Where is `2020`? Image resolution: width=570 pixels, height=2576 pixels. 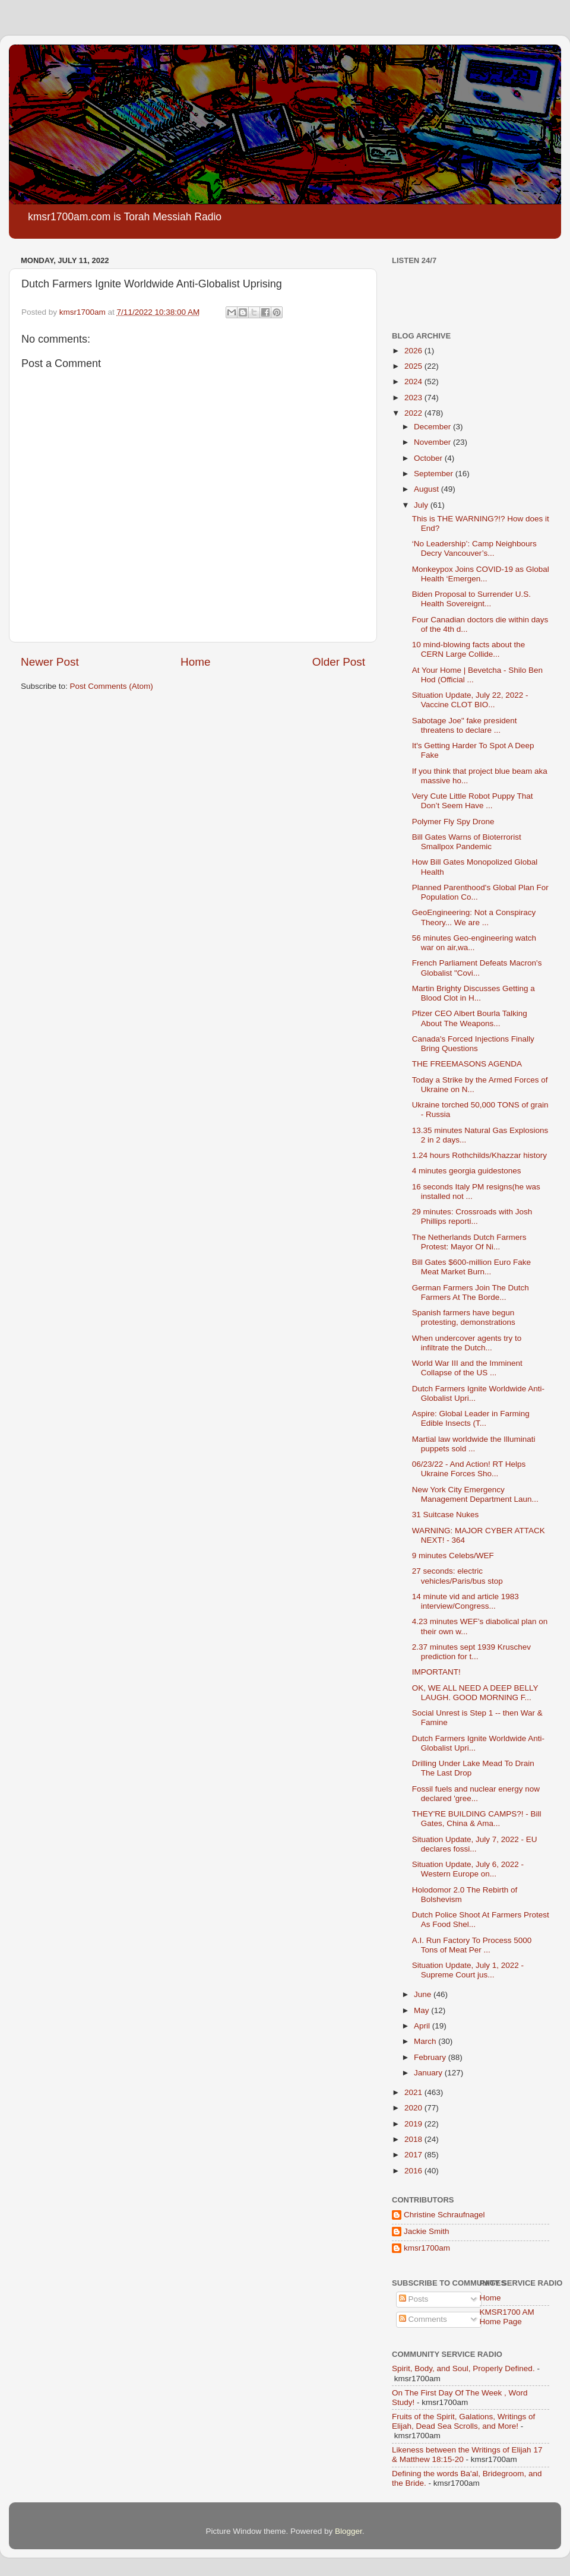
2020 is located at coordinates (414, 2107).